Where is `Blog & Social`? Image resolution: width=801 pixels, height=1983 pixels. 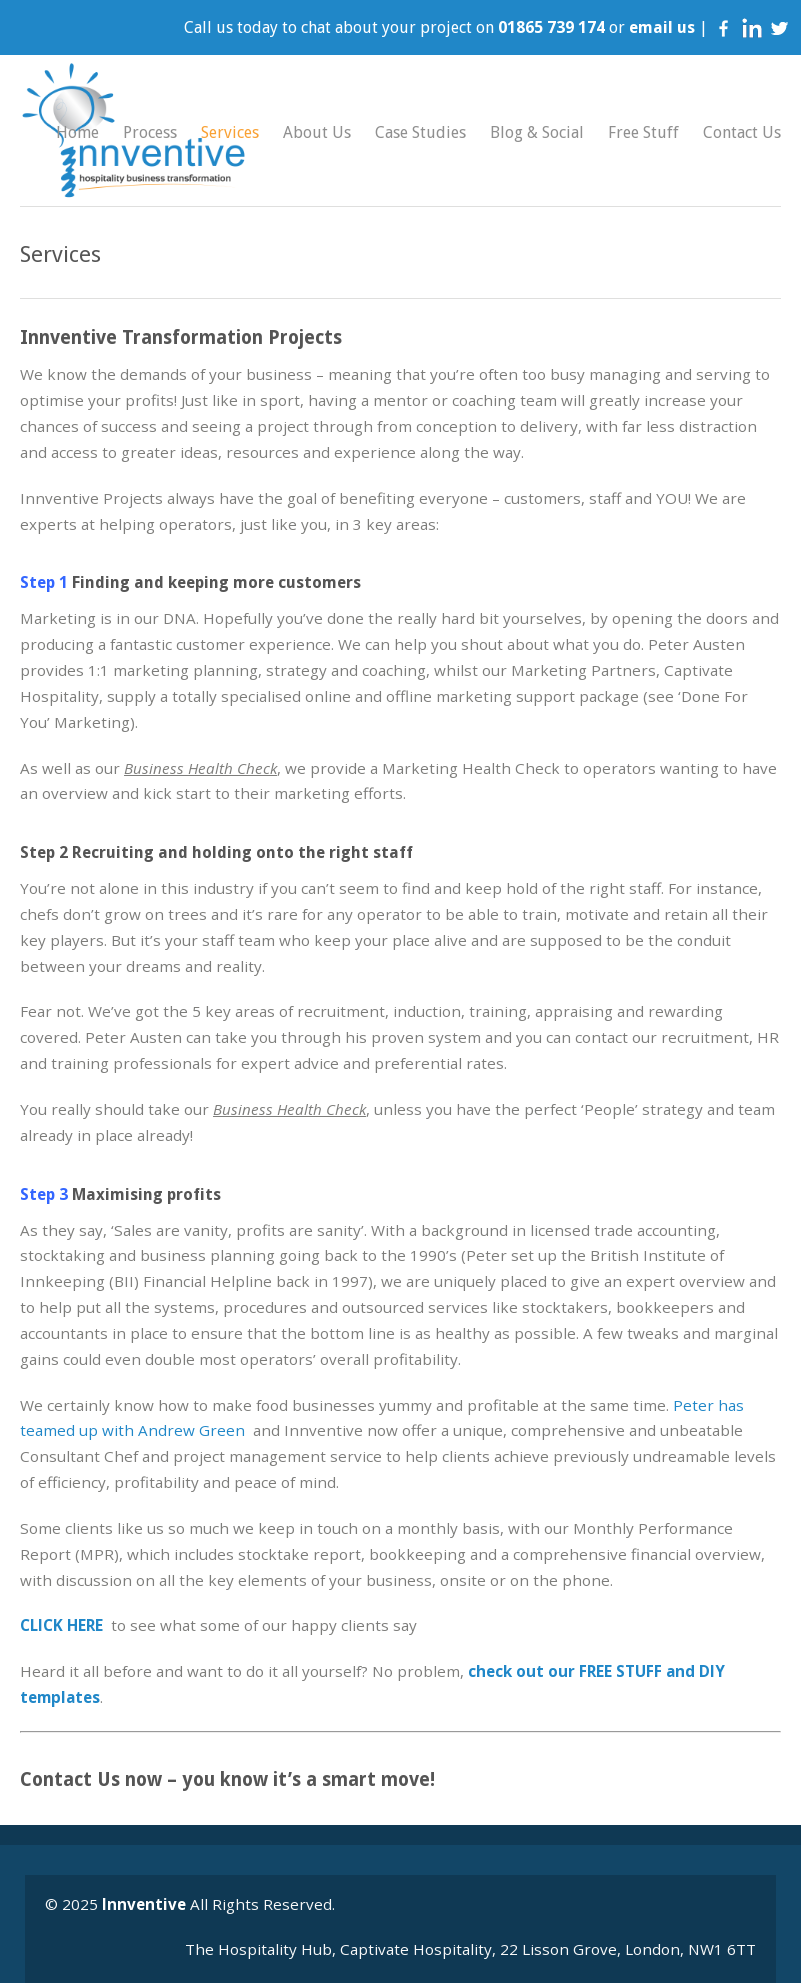 Blog & Social is located at coordinates (537, 132).